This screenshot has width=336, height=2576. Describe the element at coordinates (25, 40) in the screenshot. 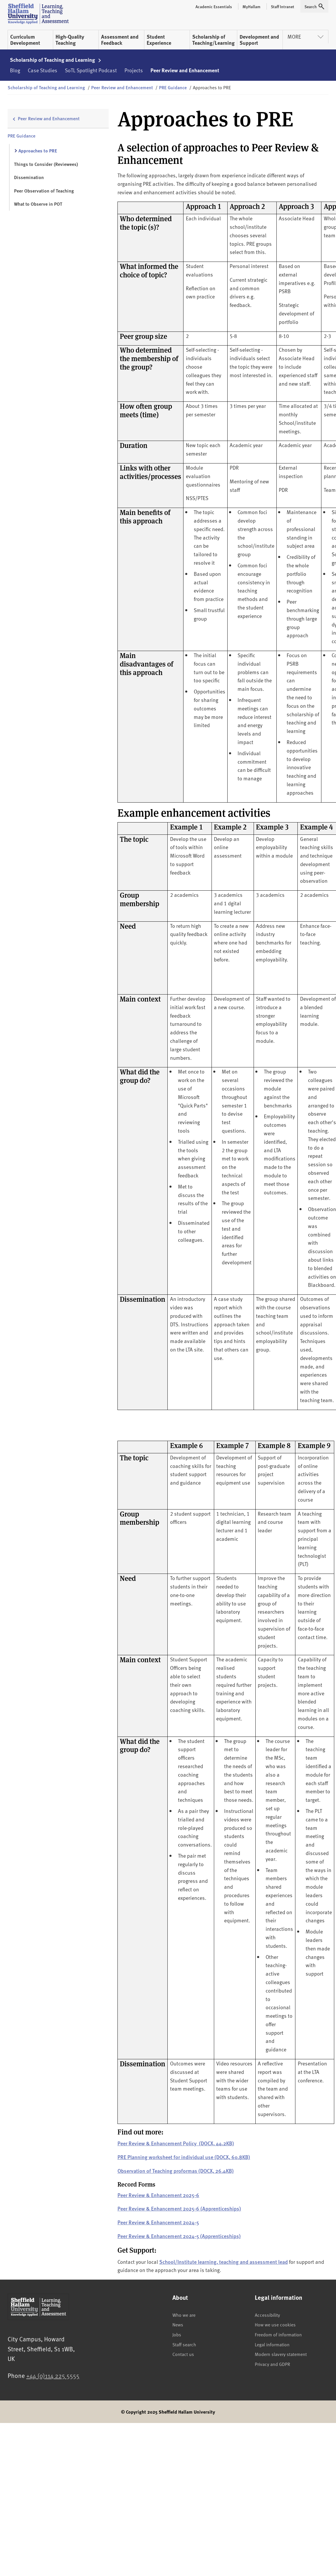

I see `Curriculum Development` at that location.